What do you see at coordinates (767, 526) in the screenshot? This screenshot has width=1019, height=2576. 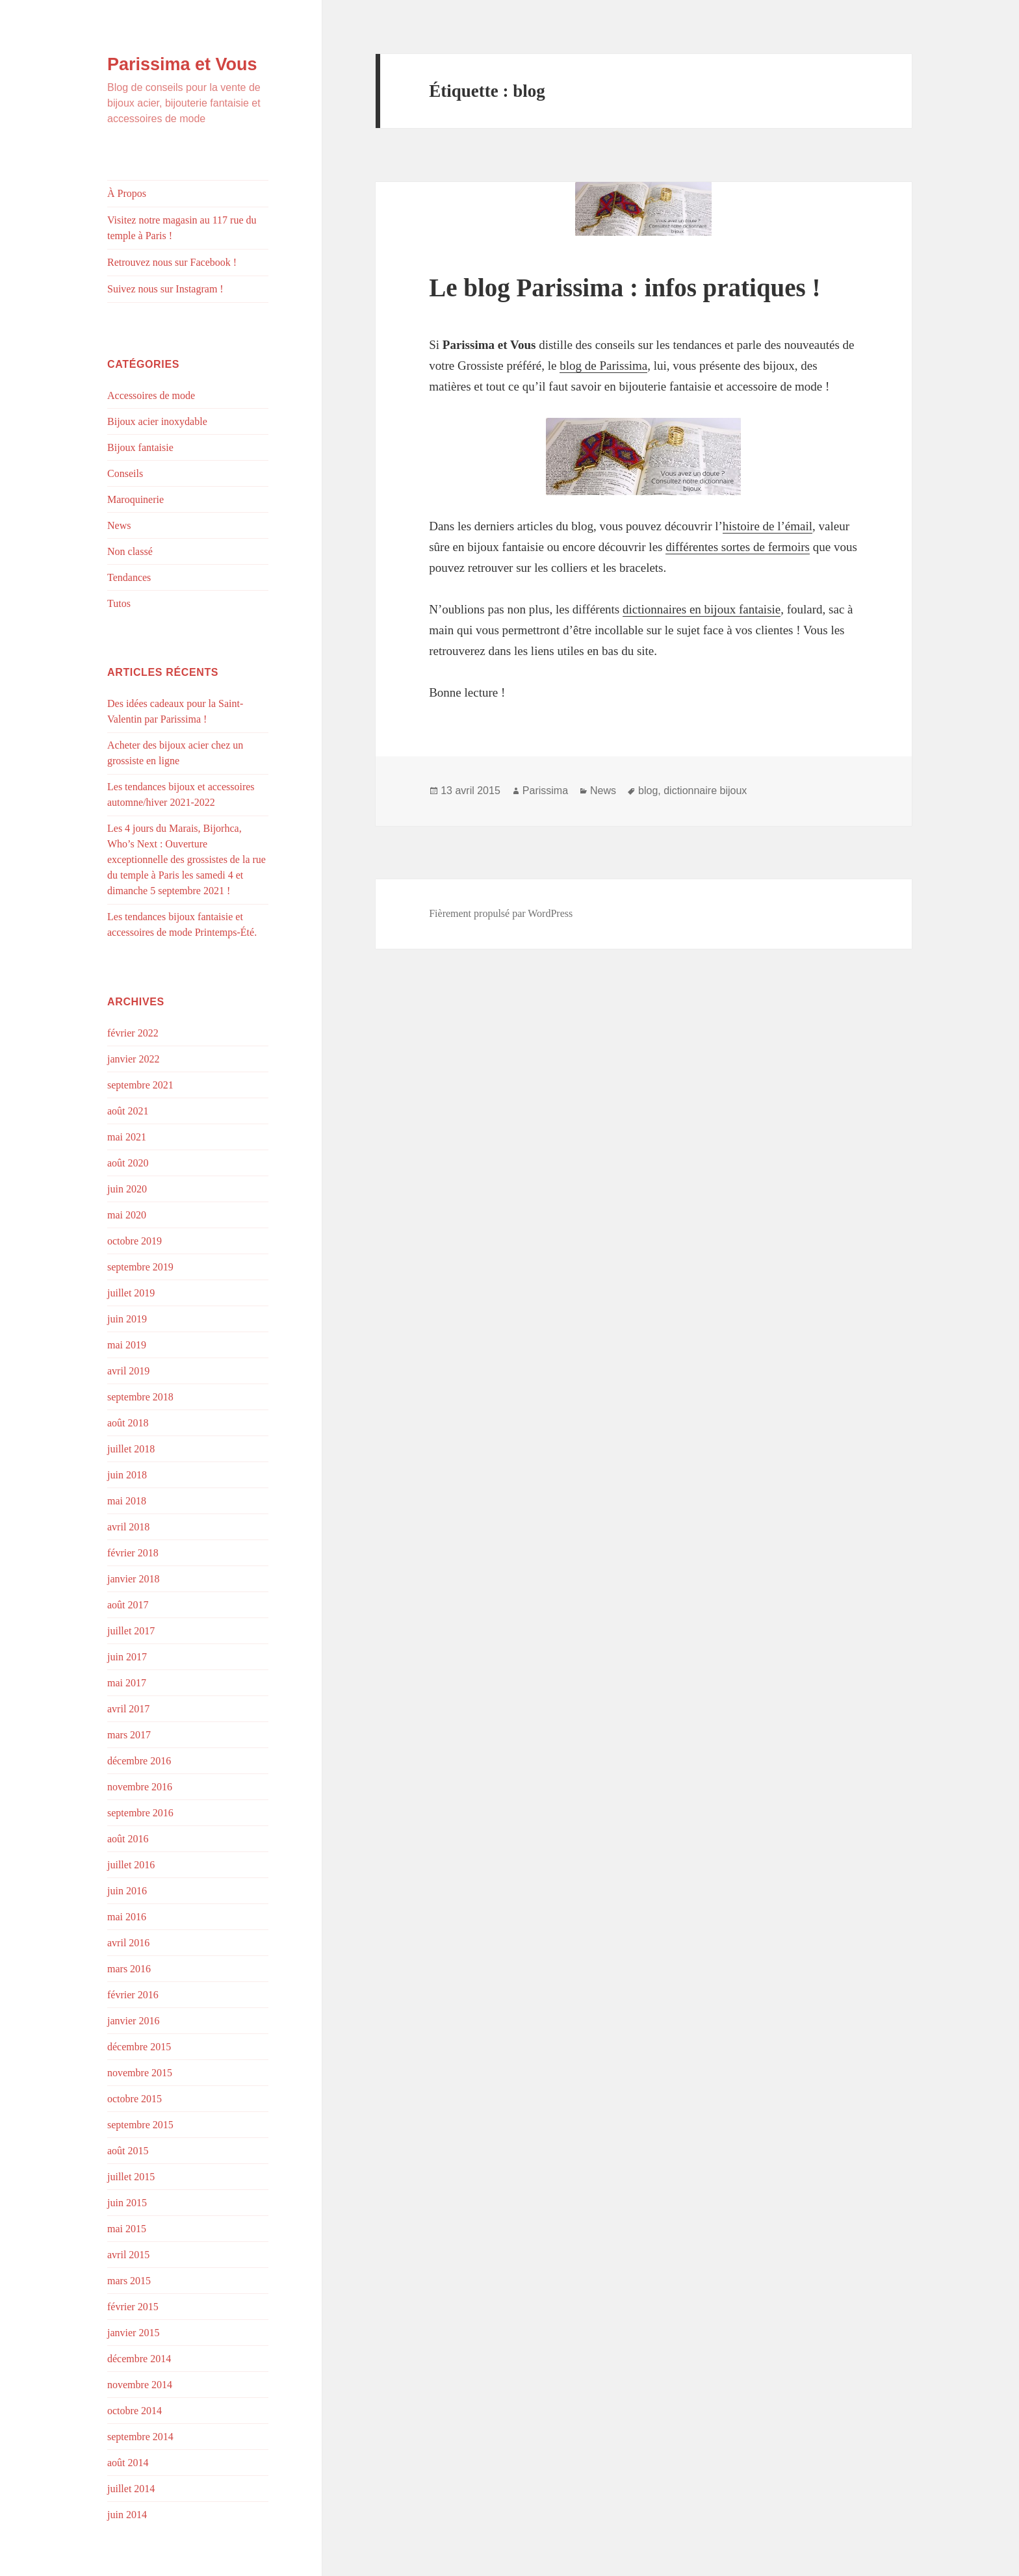 I see `histoire de l’émail` at bounding box center [767, 526].